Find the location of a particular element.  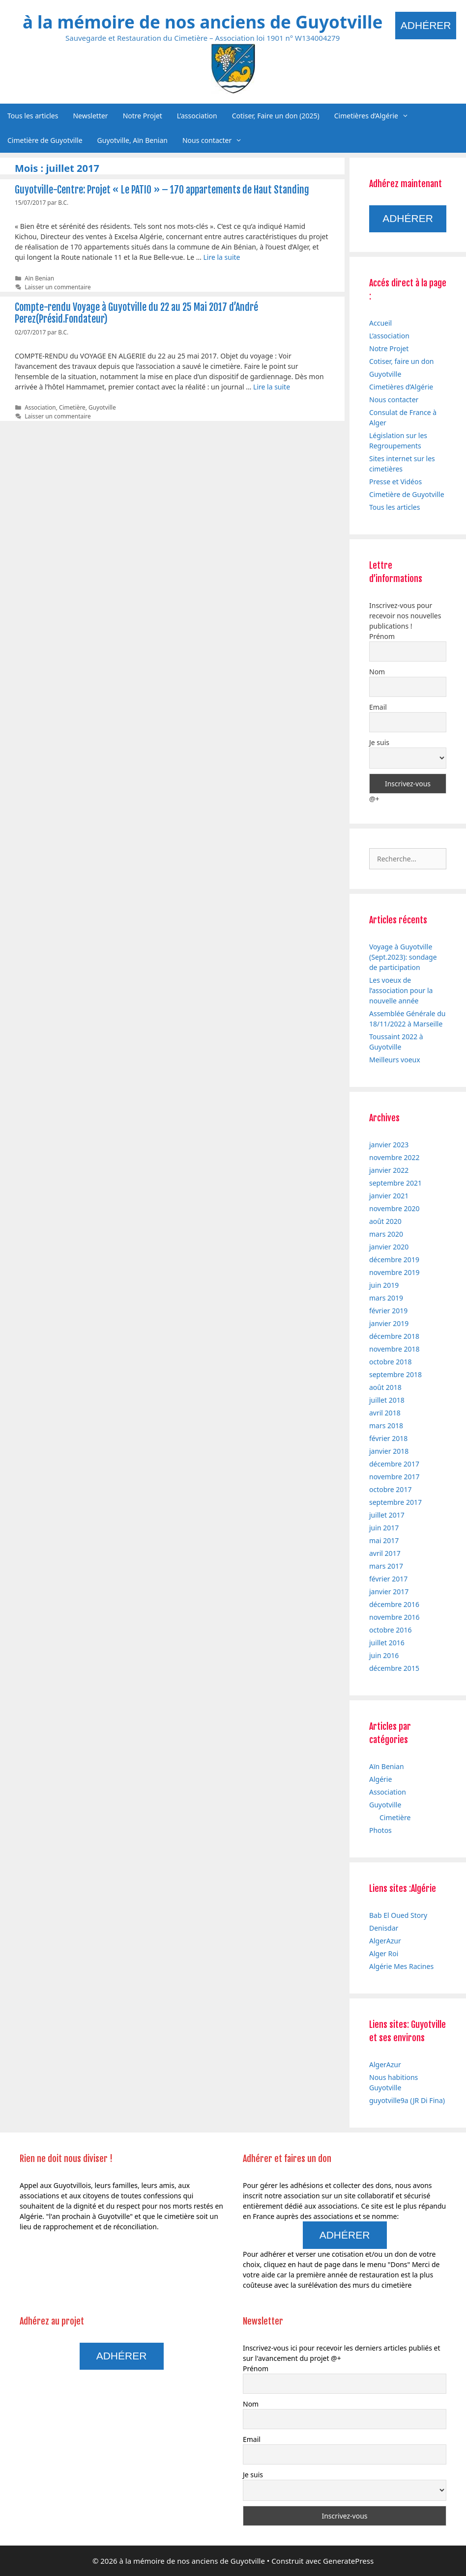

Les voeux de l’association pour la nouvelle année is located at coordinates (401, 990).